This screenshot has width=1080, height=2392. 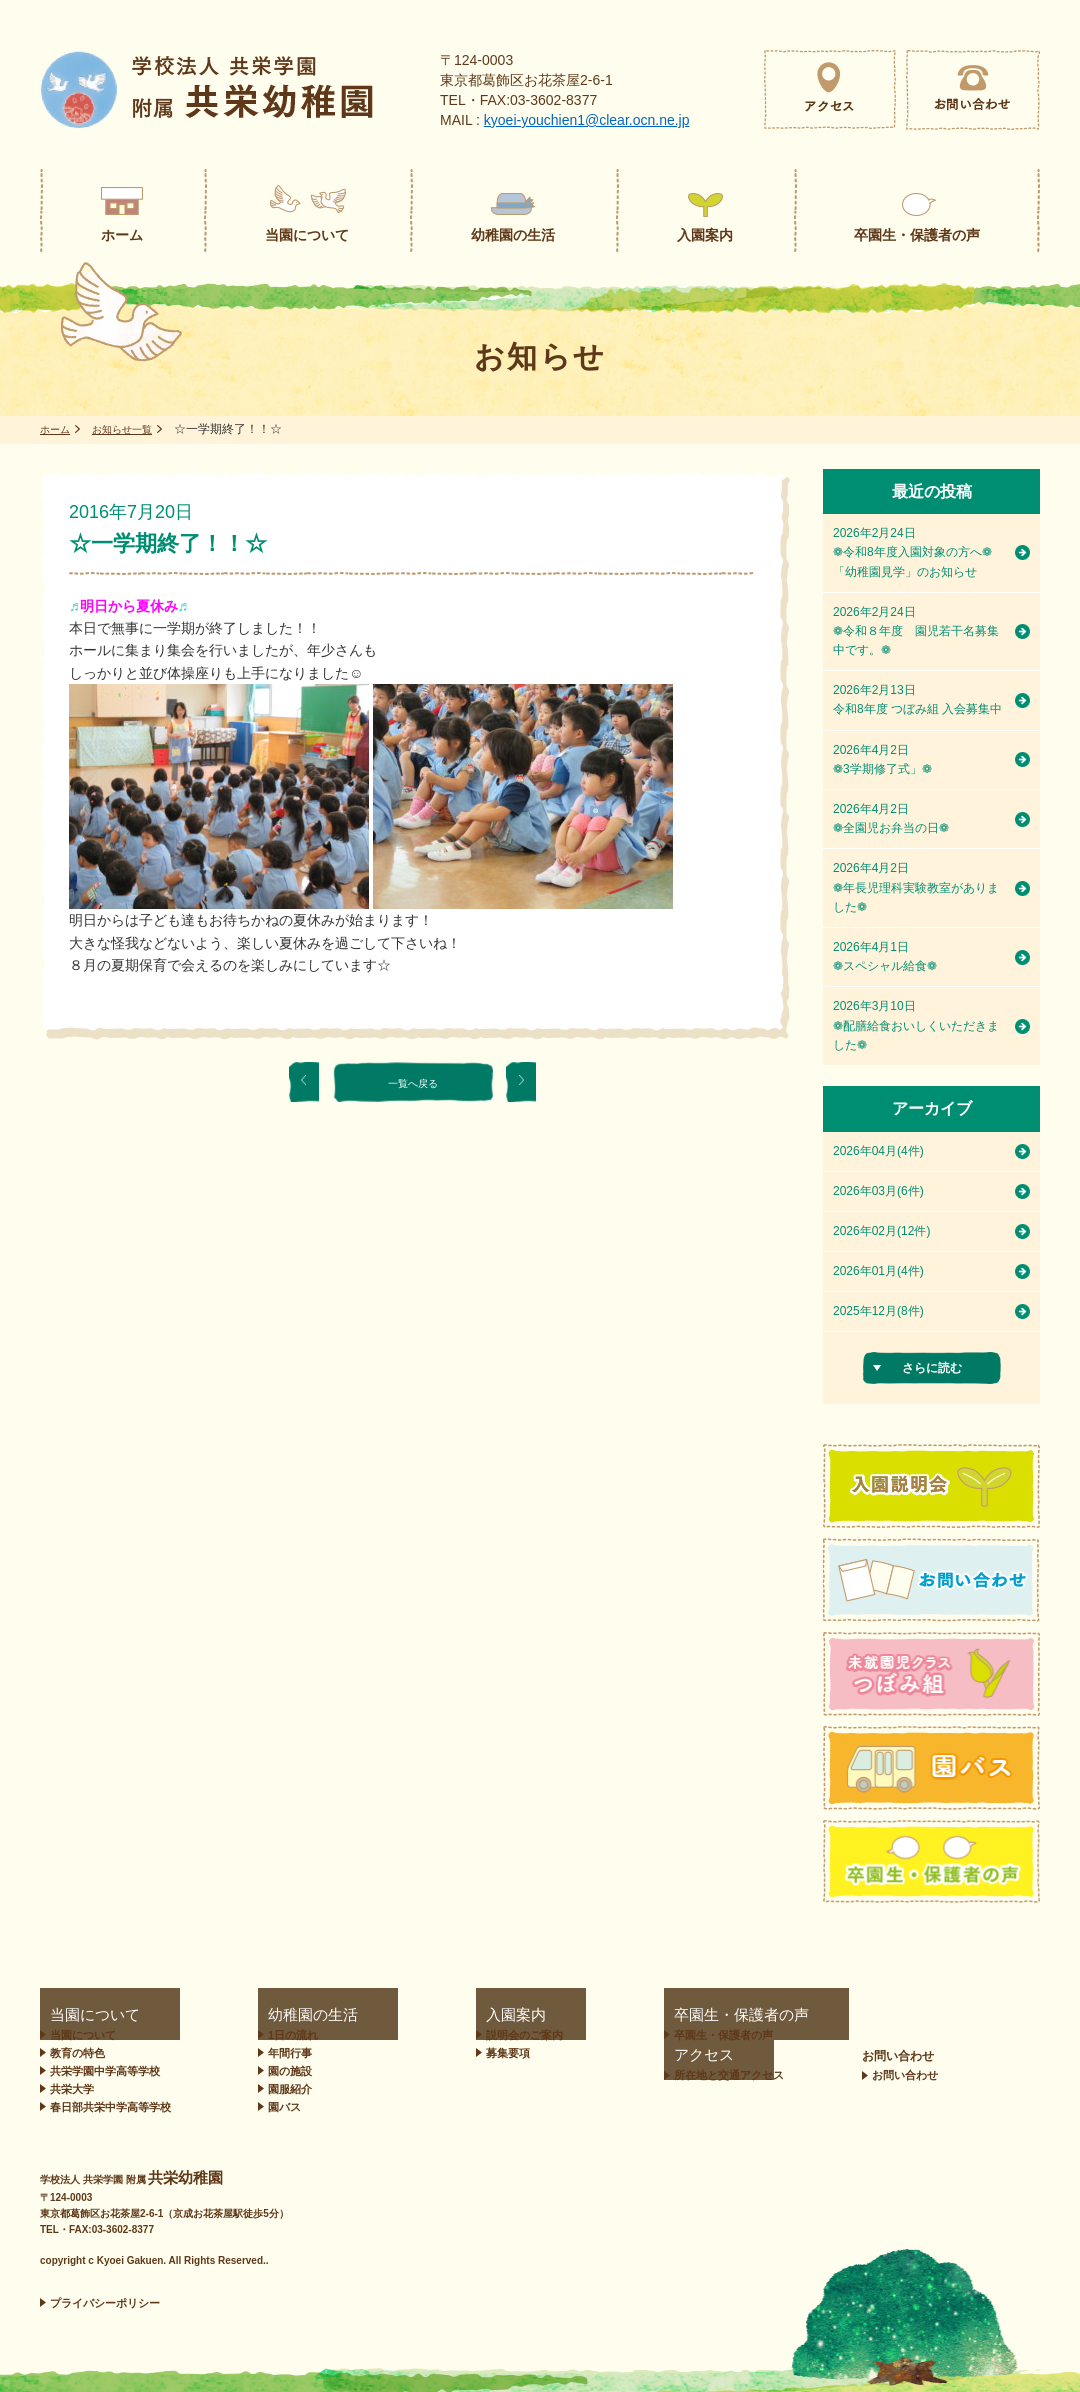 I want to click on アクセス, so click(x=775, y=2015).